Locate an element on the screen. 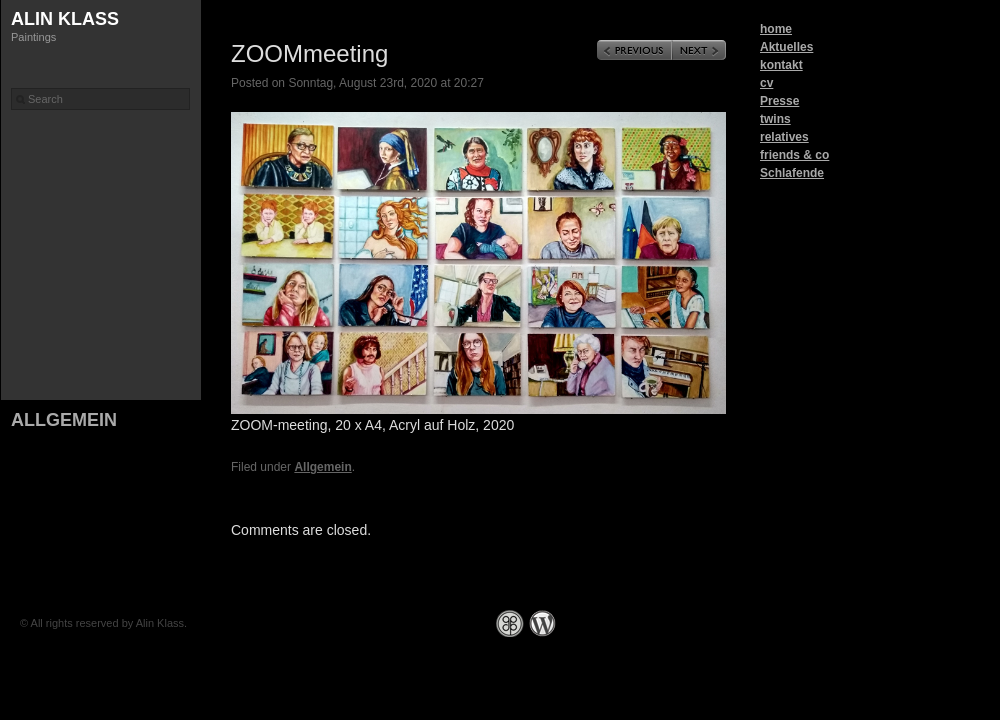 Image resolution: width=1000 pixels, height=720 pixels. kontakt is located at coordinates (781, 65).